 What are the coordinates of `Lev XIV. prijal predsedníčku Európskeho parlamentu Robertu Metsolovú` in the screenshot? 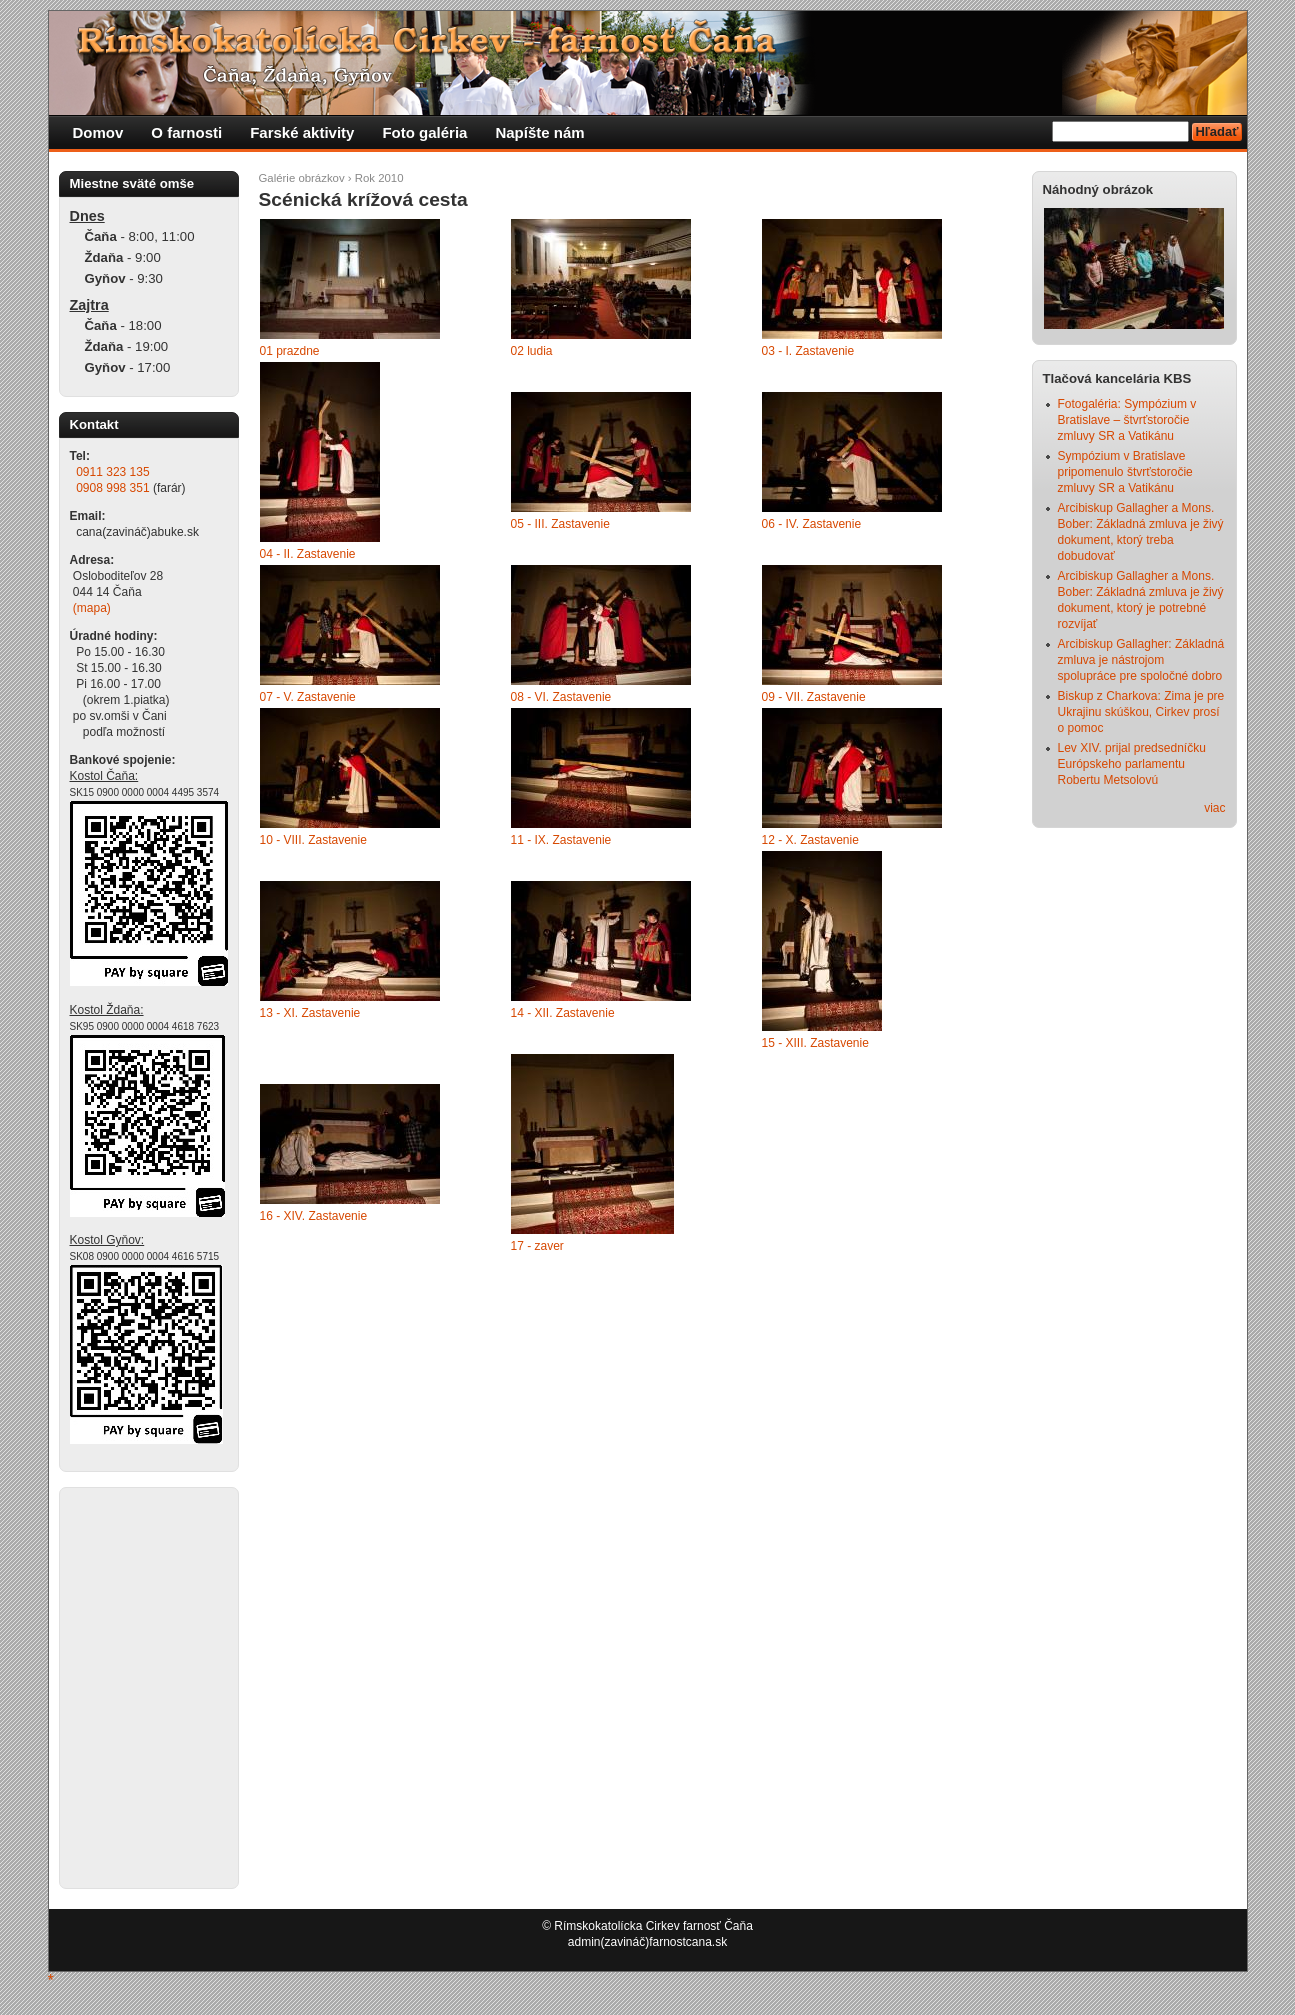 It's located at (1132, 764).